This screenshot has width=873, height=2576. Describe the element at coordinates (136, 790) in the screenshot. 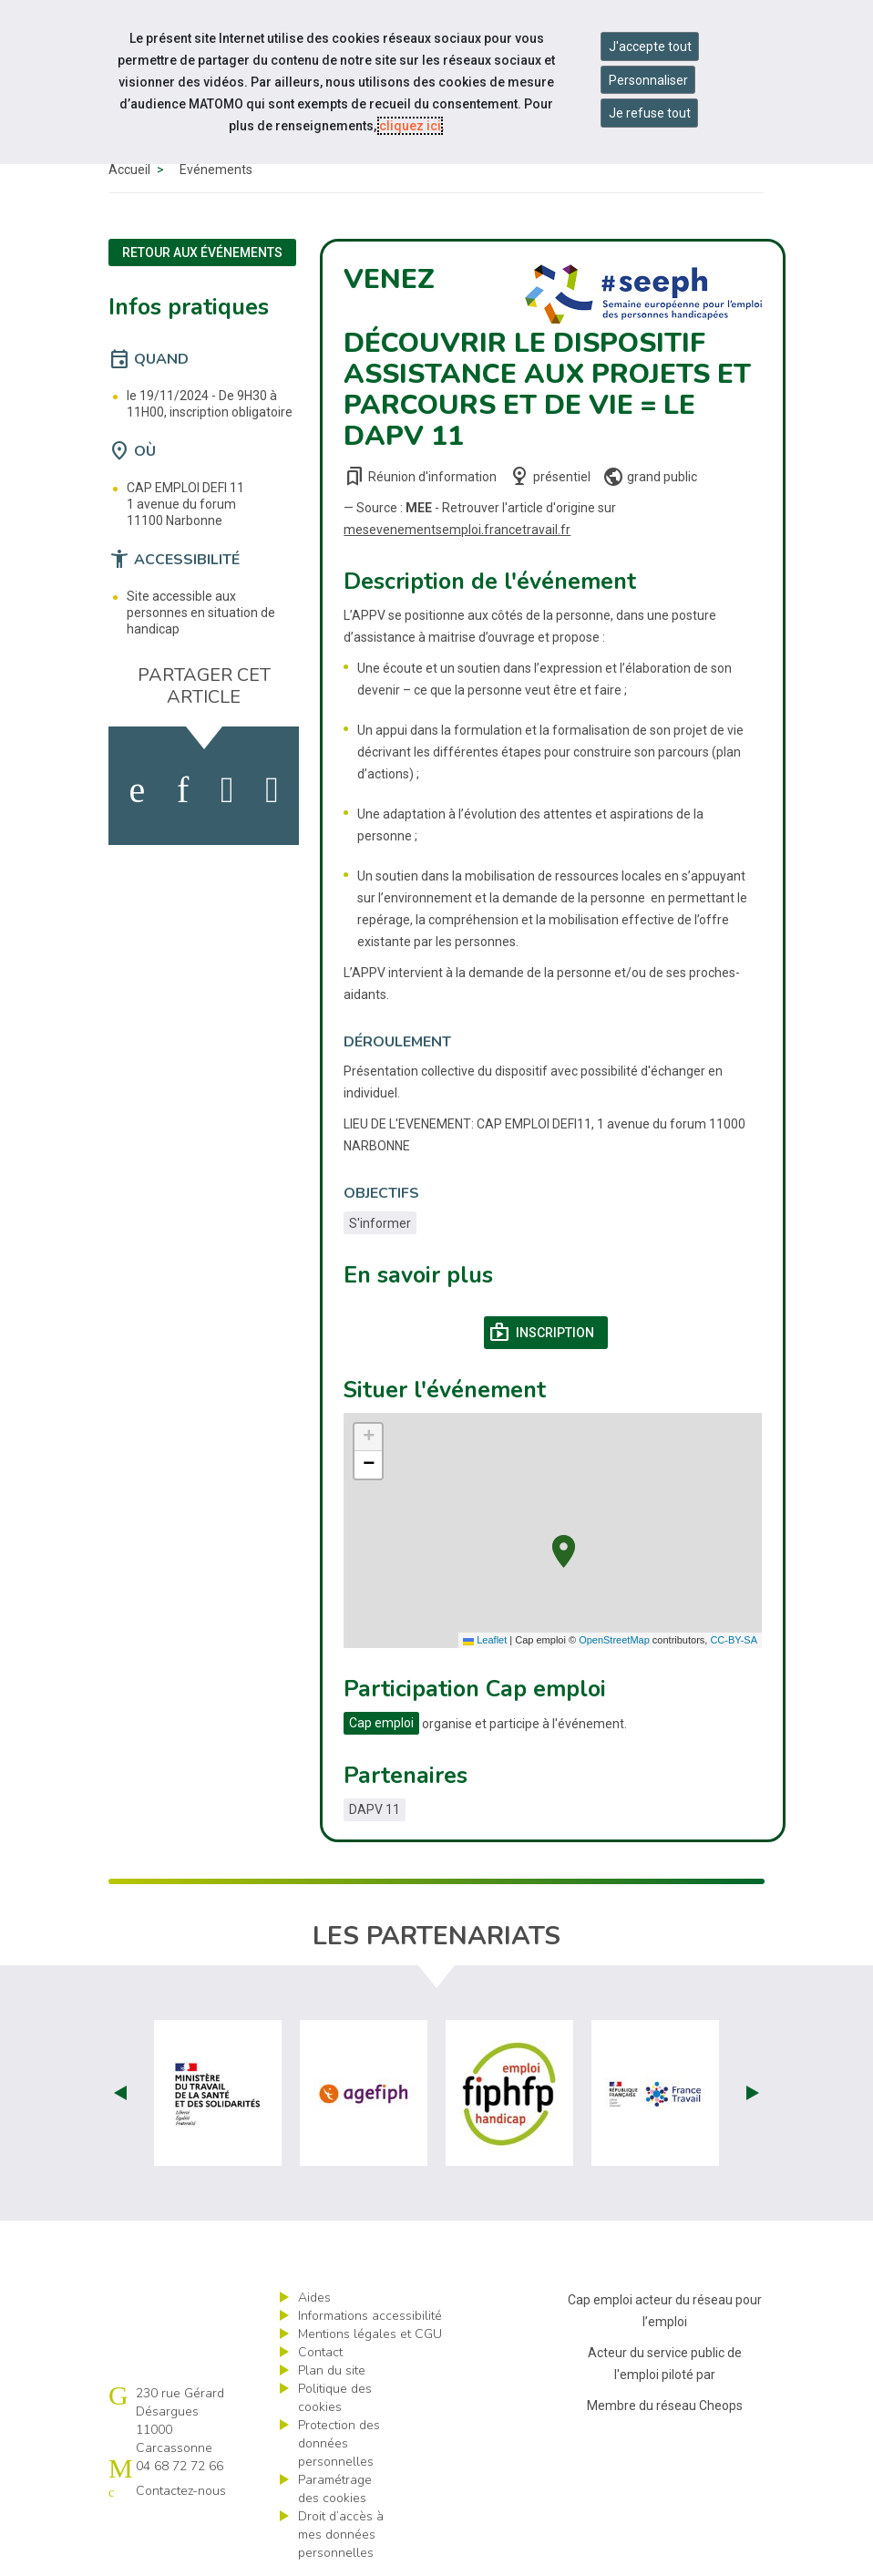

I see `[activer les cookies facebook]` at that location.